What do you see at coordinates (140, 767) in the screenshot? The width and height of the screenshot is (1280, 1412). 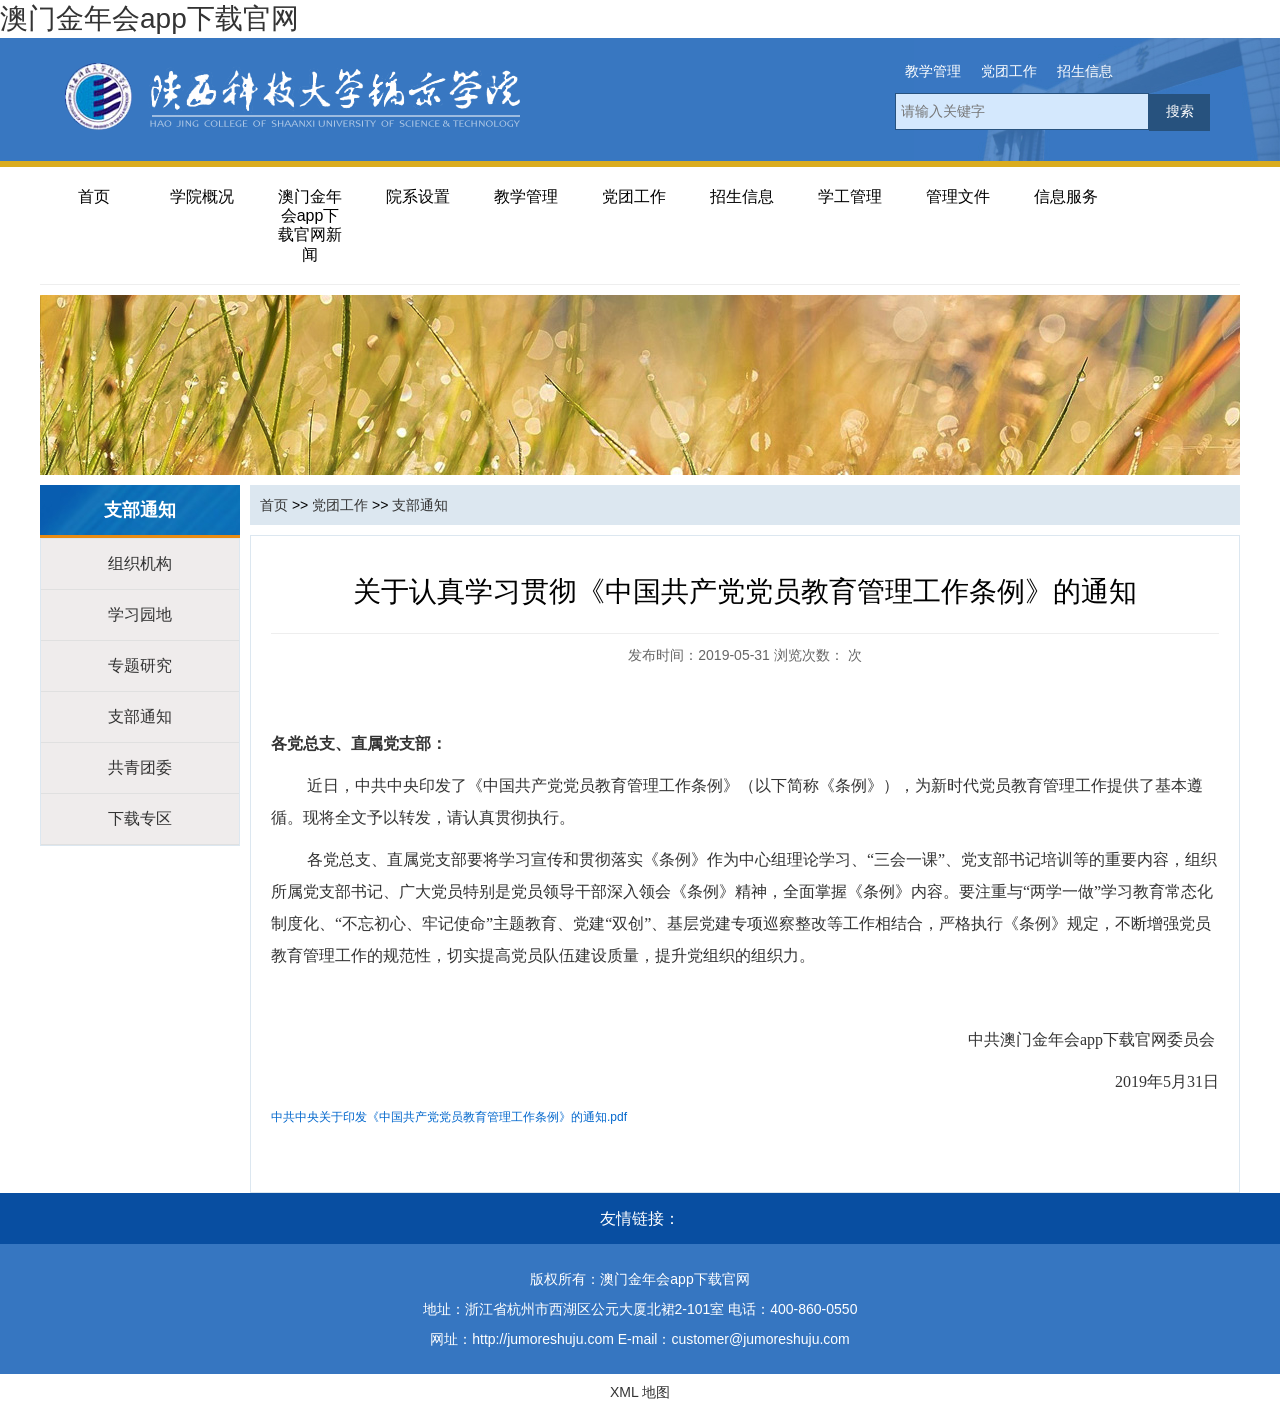 I see `共青团委` at bounding box center [140, 767].